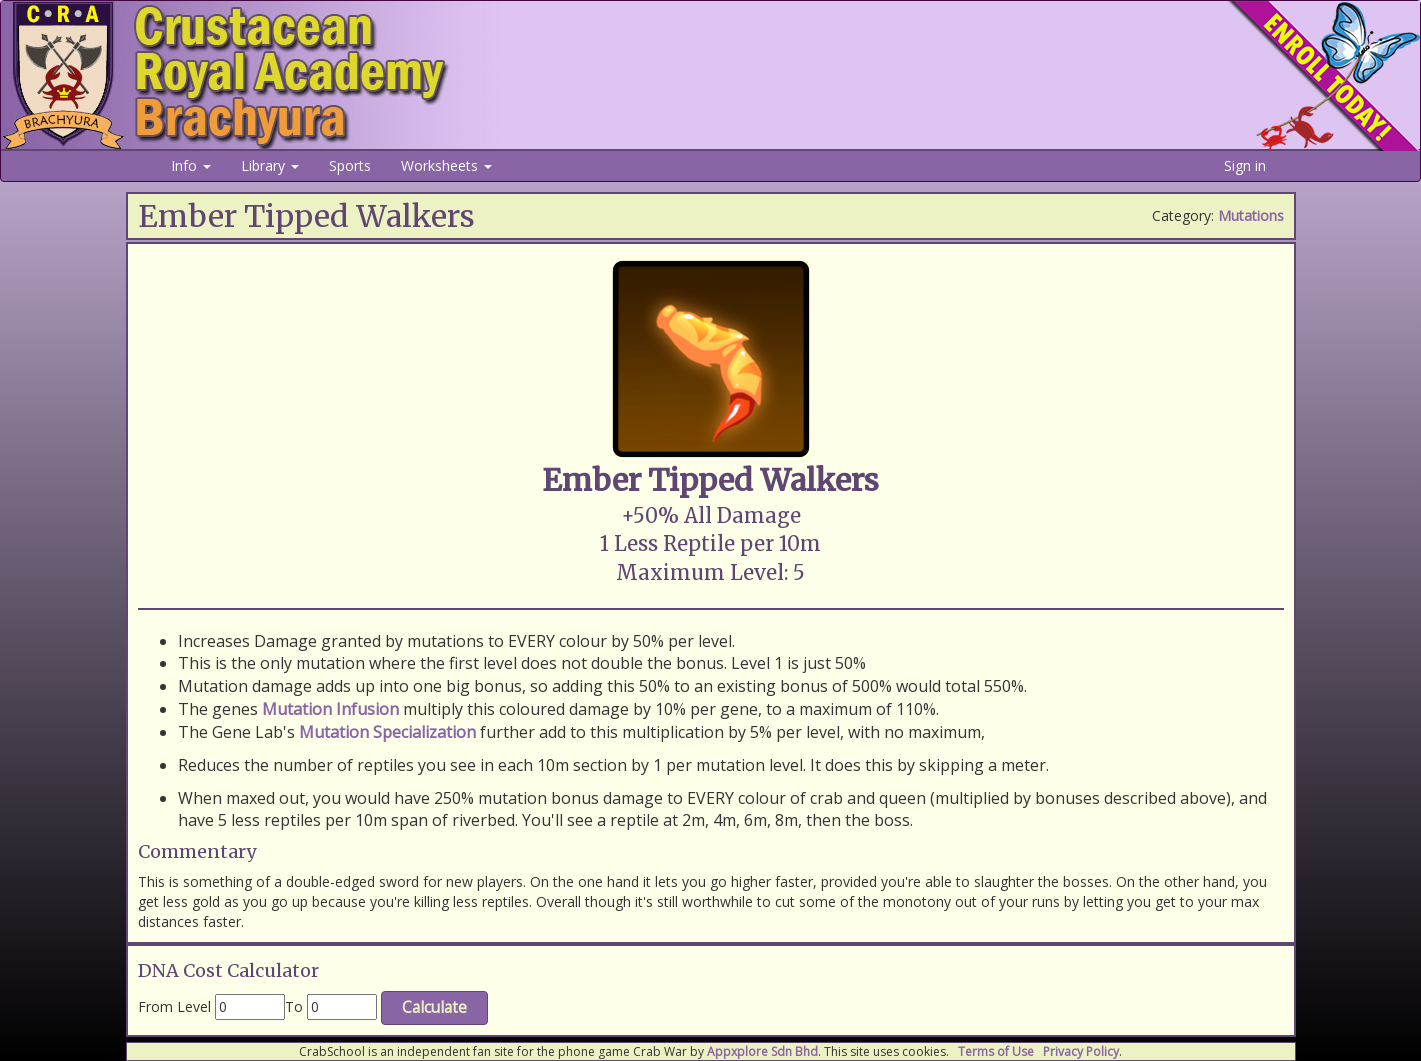  What do you see at coordinates (996, 1051) in the screenshot?
I see `Terms of Use` at bounding box center [996, 1051].